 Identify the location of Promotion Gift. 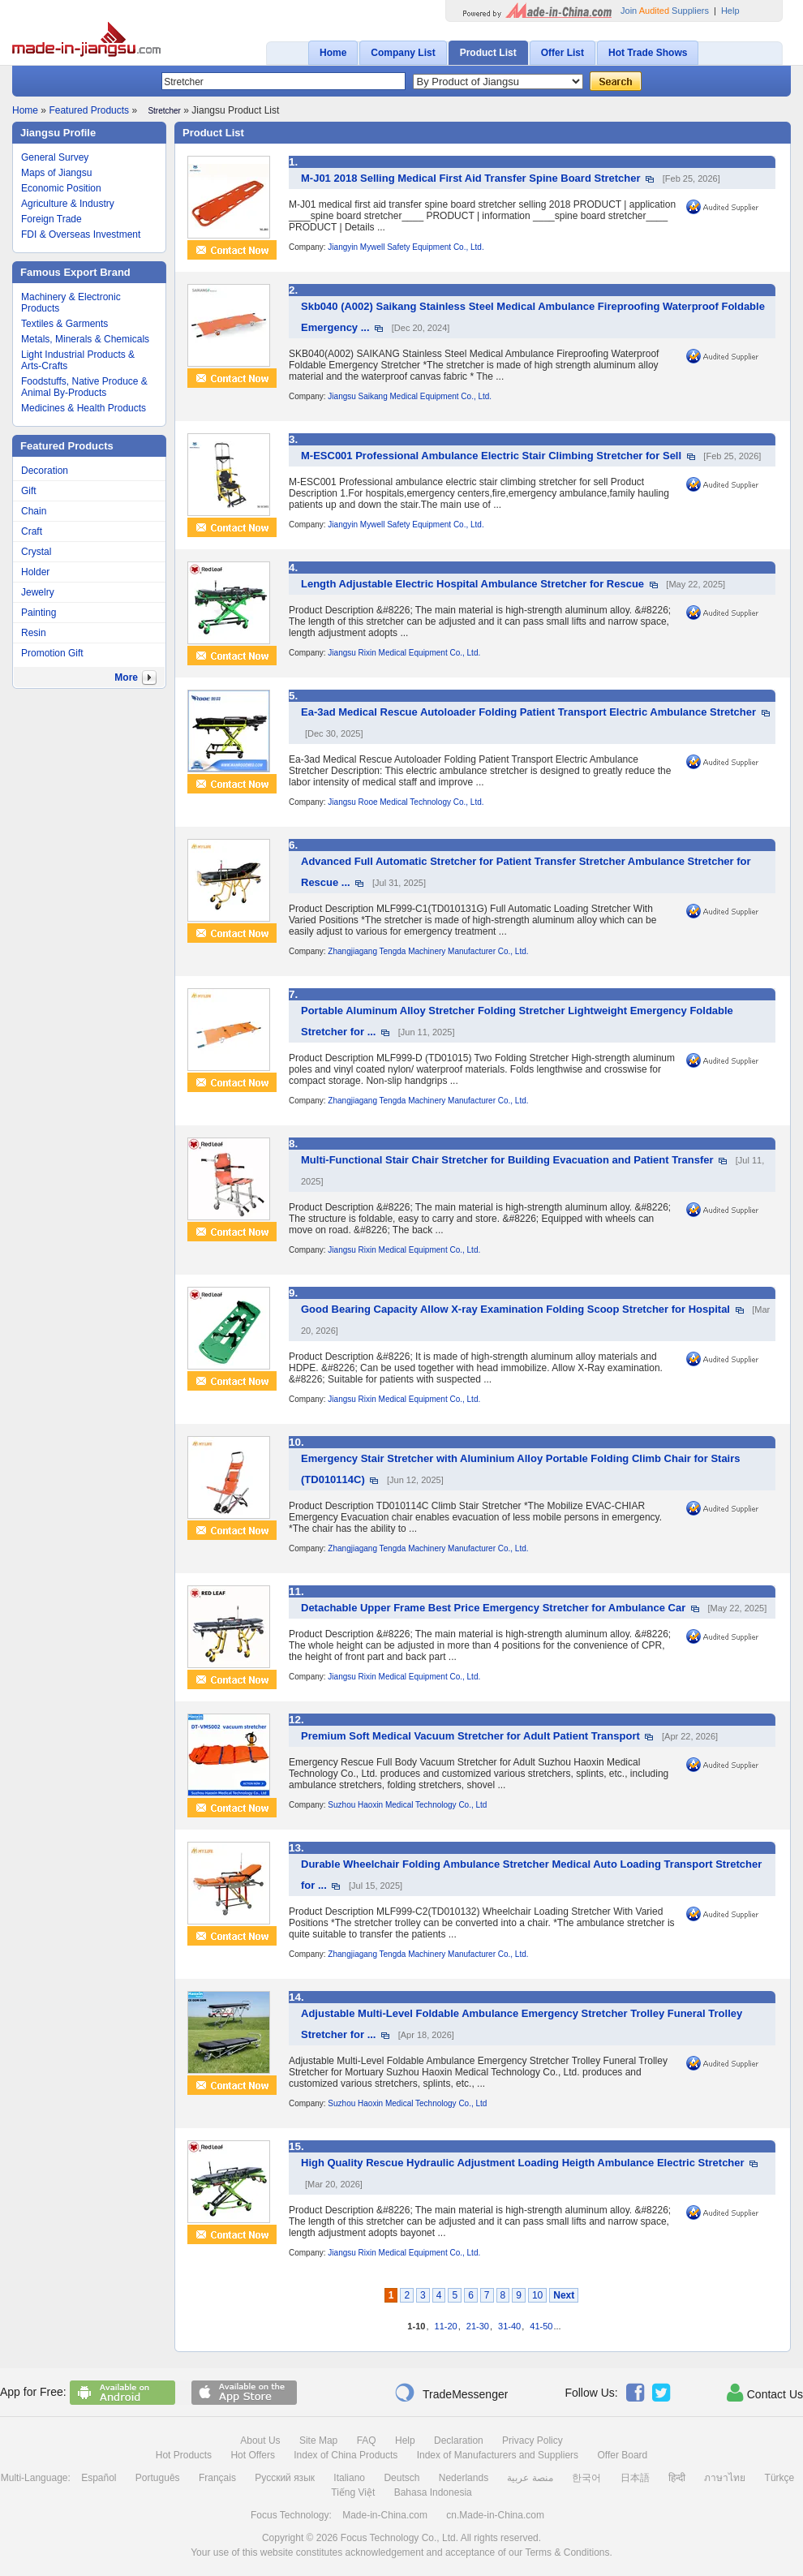
(52, 653).